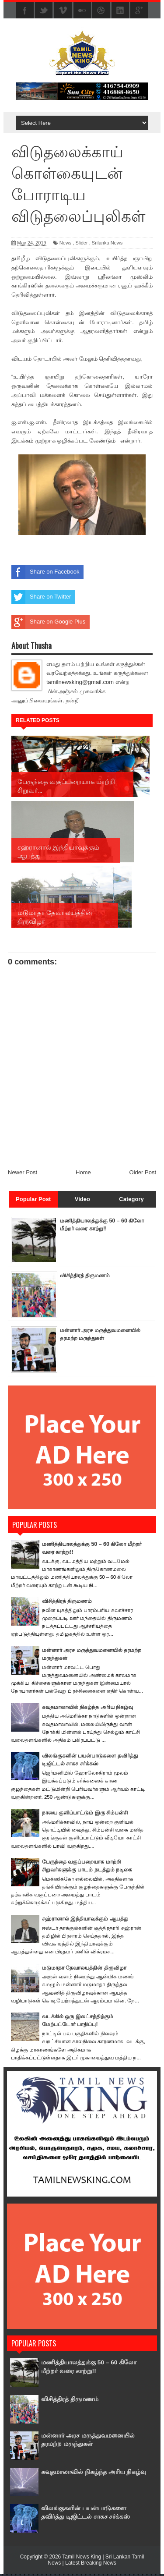  What do you see at coordinates (22, 1174) in the screenshot?
I see `Newer Post` at bounding box center [22, 1174].